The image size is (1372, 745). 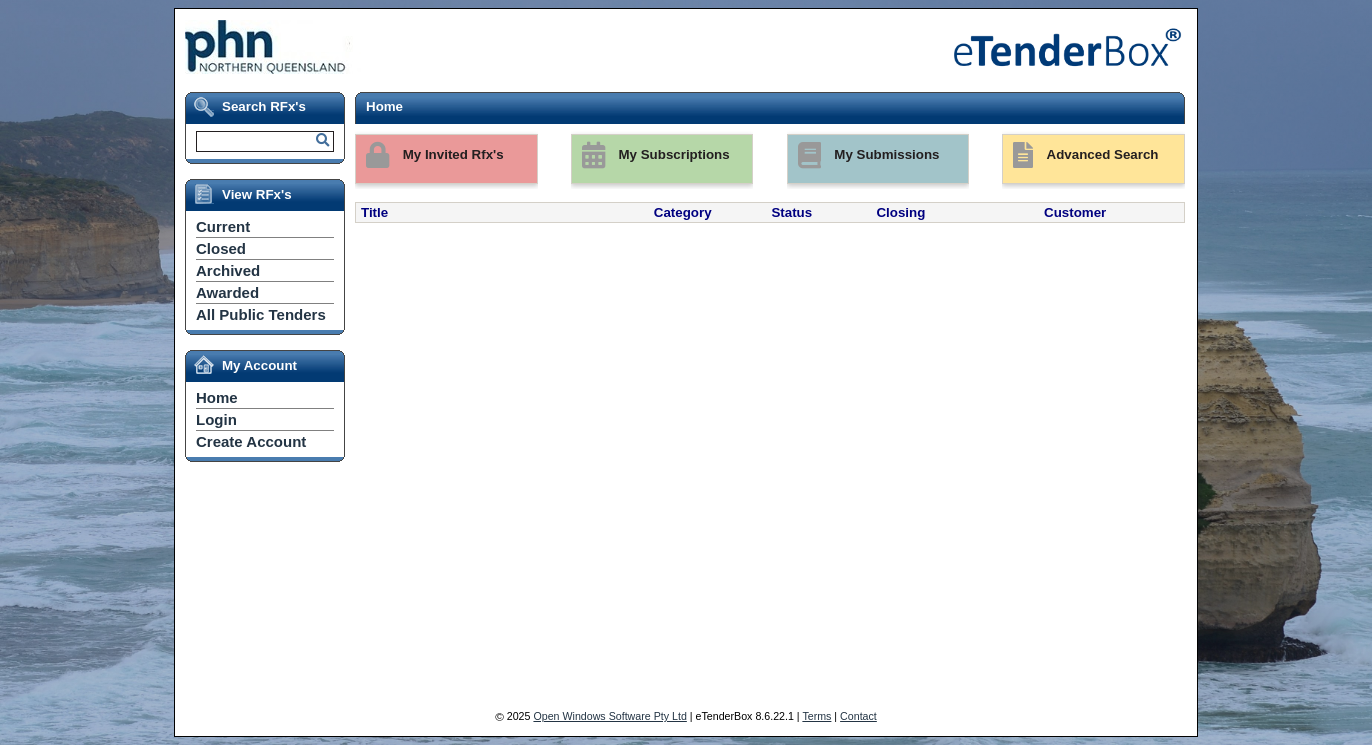 I want to click on Closed, so click(x=221, y=248).